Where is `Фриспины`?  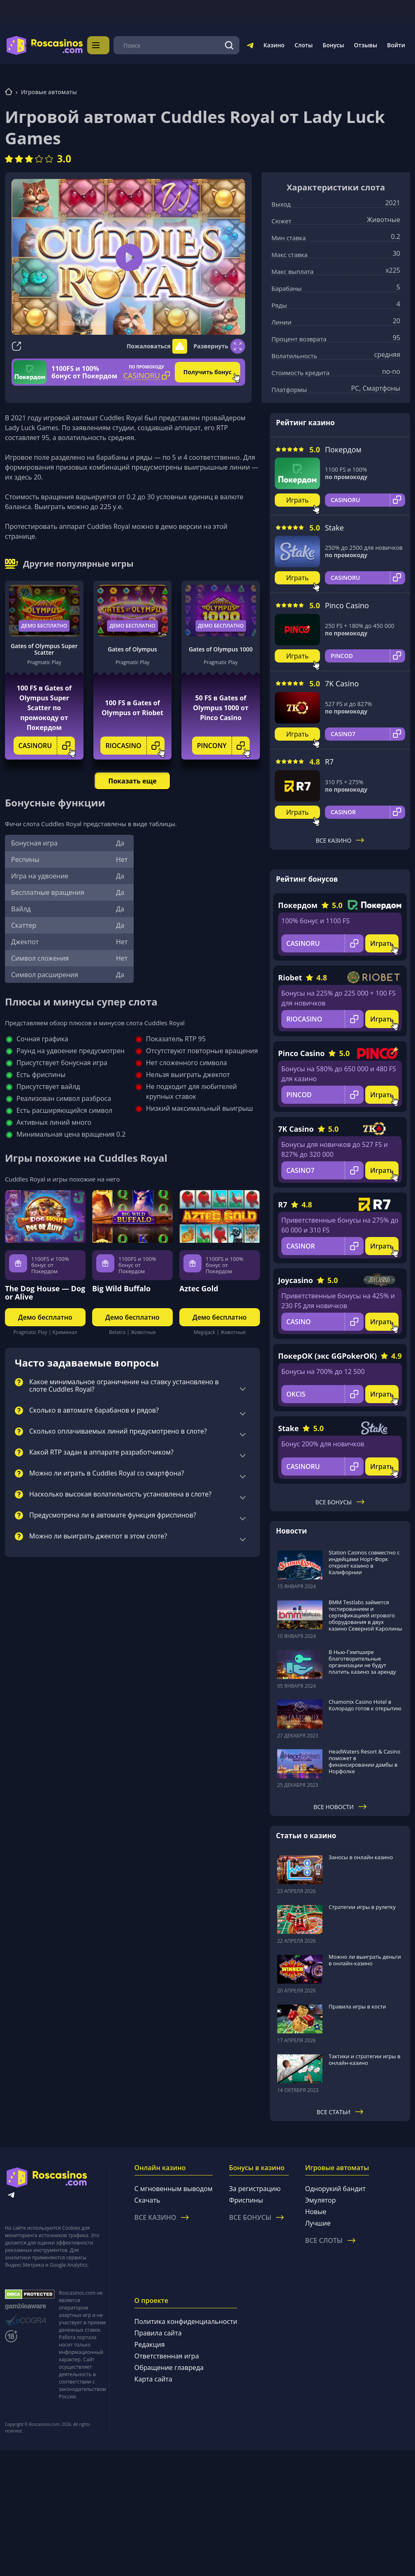
Фриспины is located at coordinates (246, 2199).